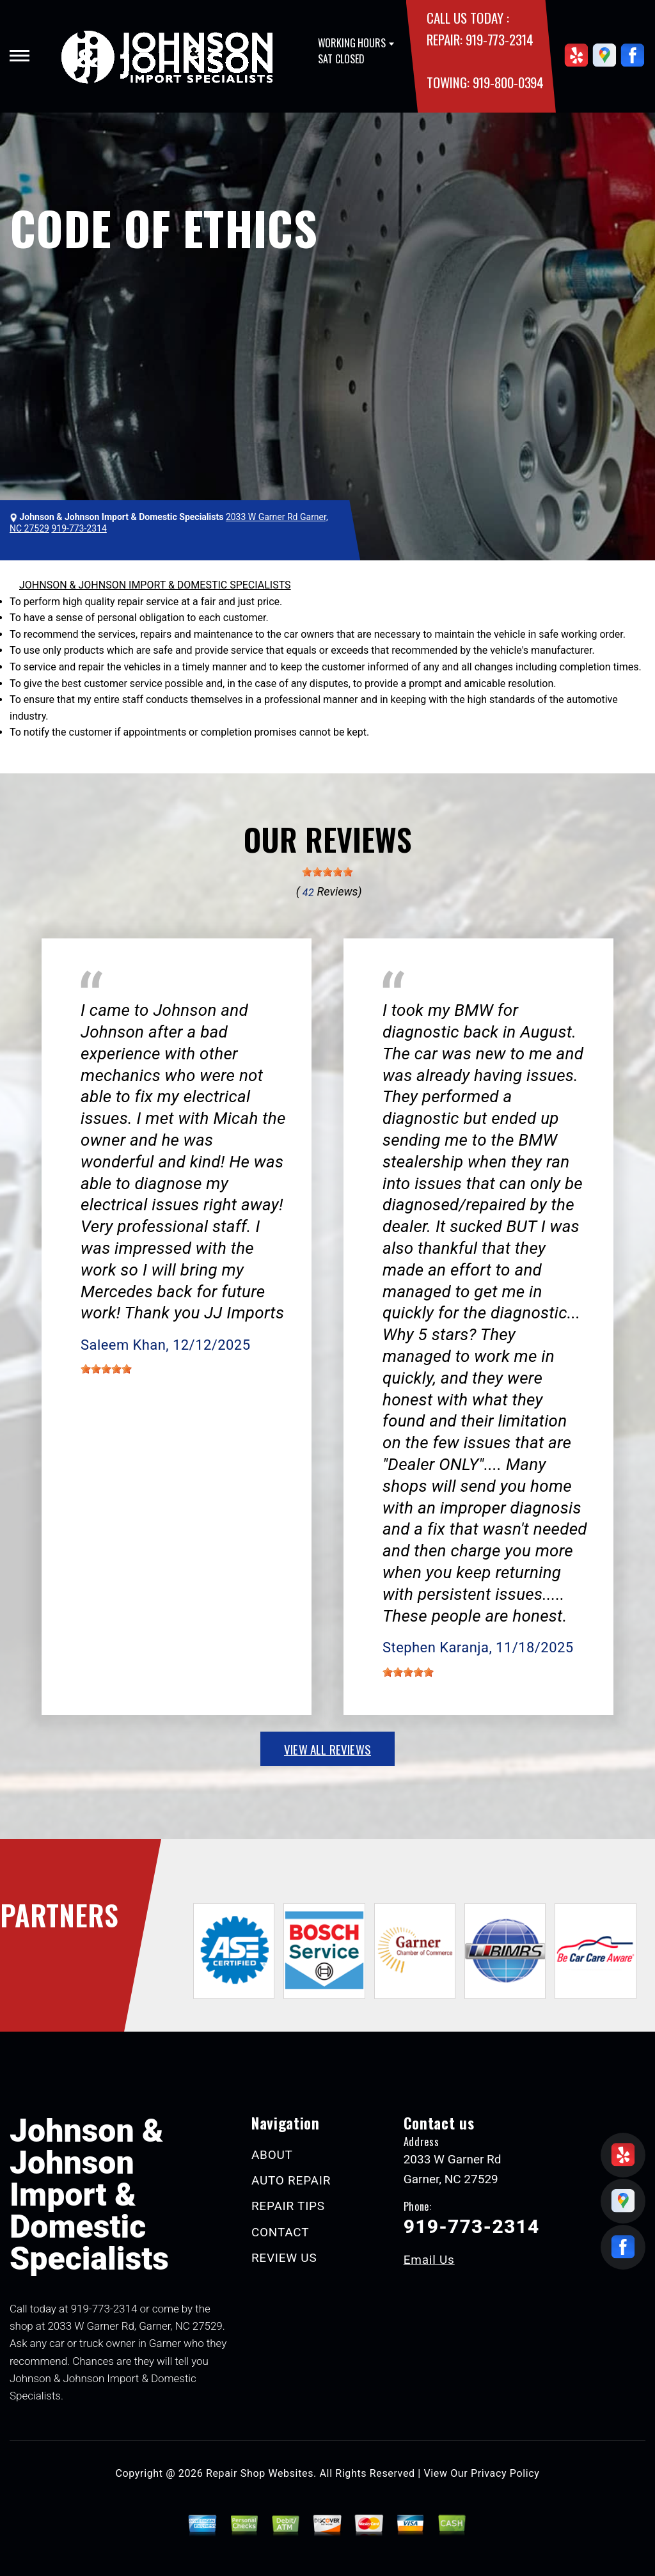  Describe the element at coordinates (272, 2154) in the screenshot. I see `ABOUT` at that location.